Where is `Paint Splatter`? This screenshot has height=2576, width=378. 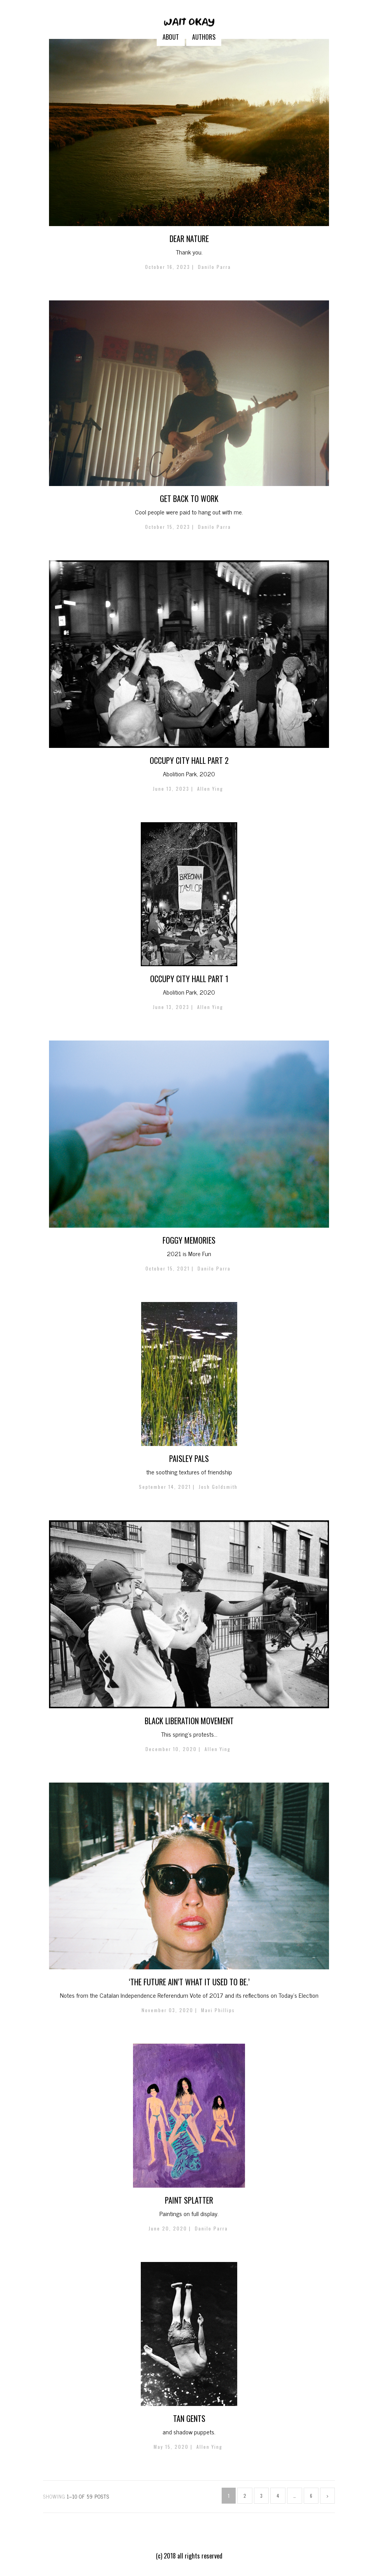 Paint Splatter is located at coordinates (189, 2200).